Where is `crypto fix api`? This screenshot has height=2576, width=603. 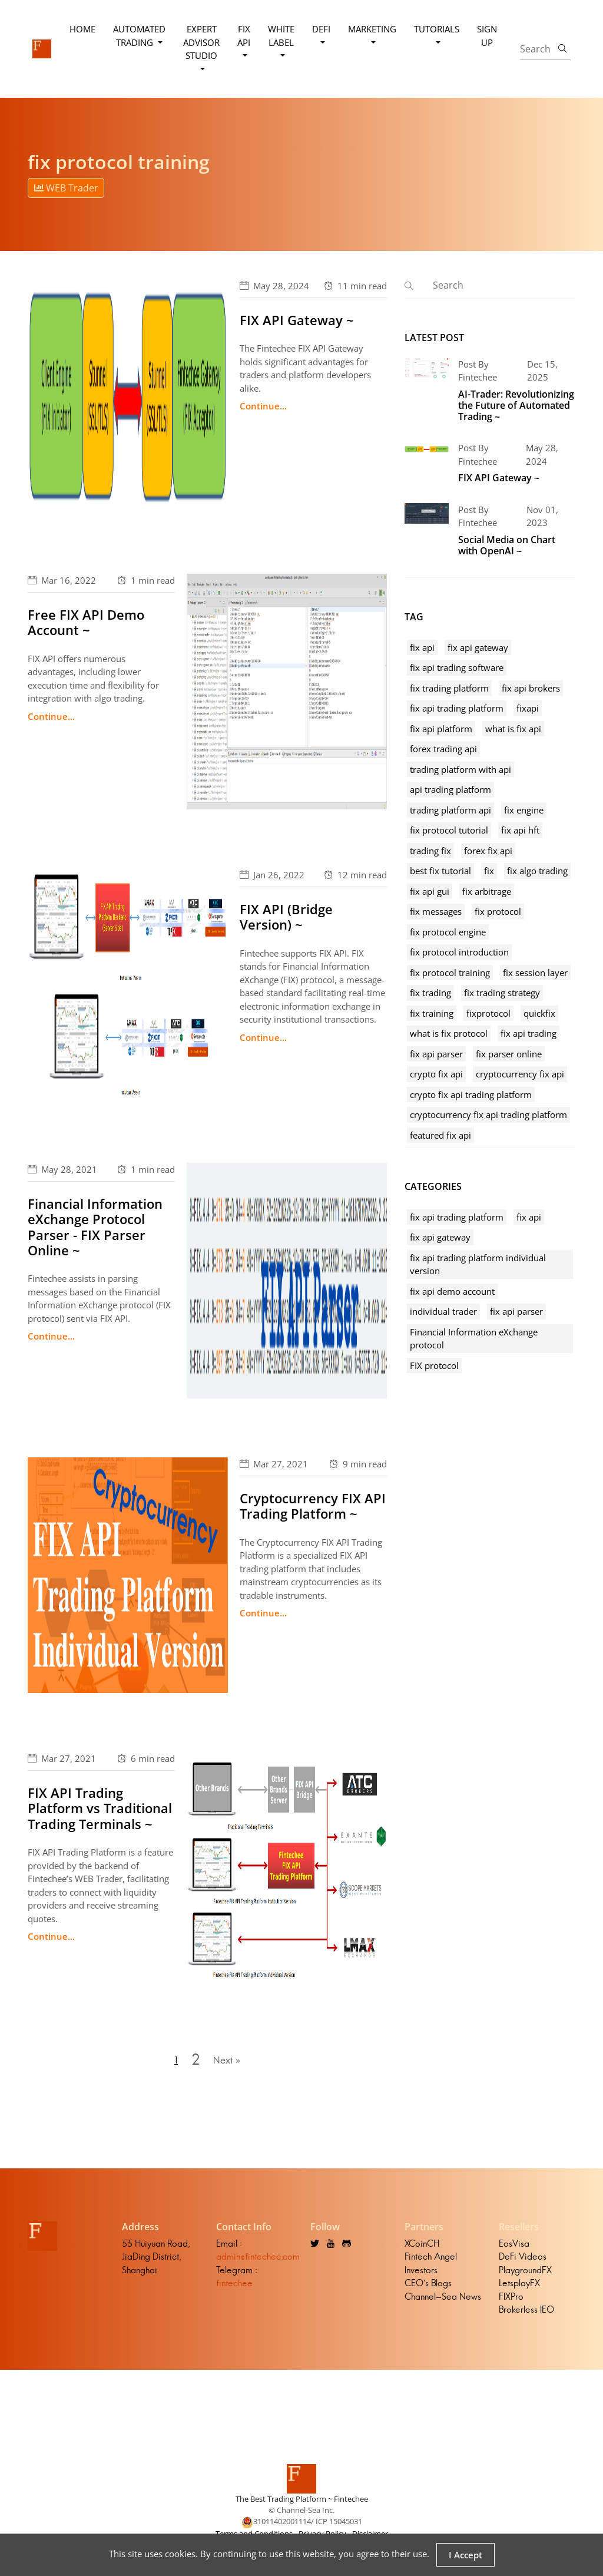
crypto fix api is located at coordinates (436, 1074).